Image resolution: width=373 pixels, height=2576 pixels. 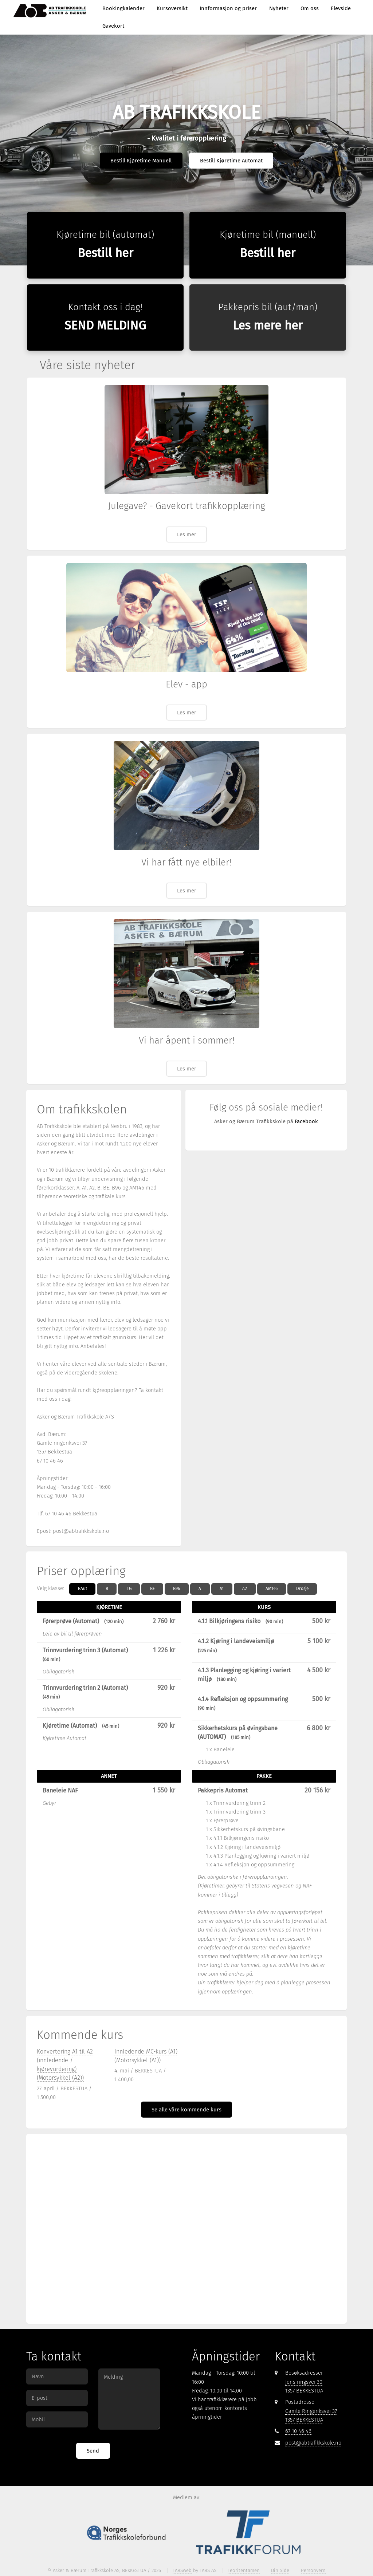 I want to click on Bestill Kjøretime Automat, so click(x=231, y=160).